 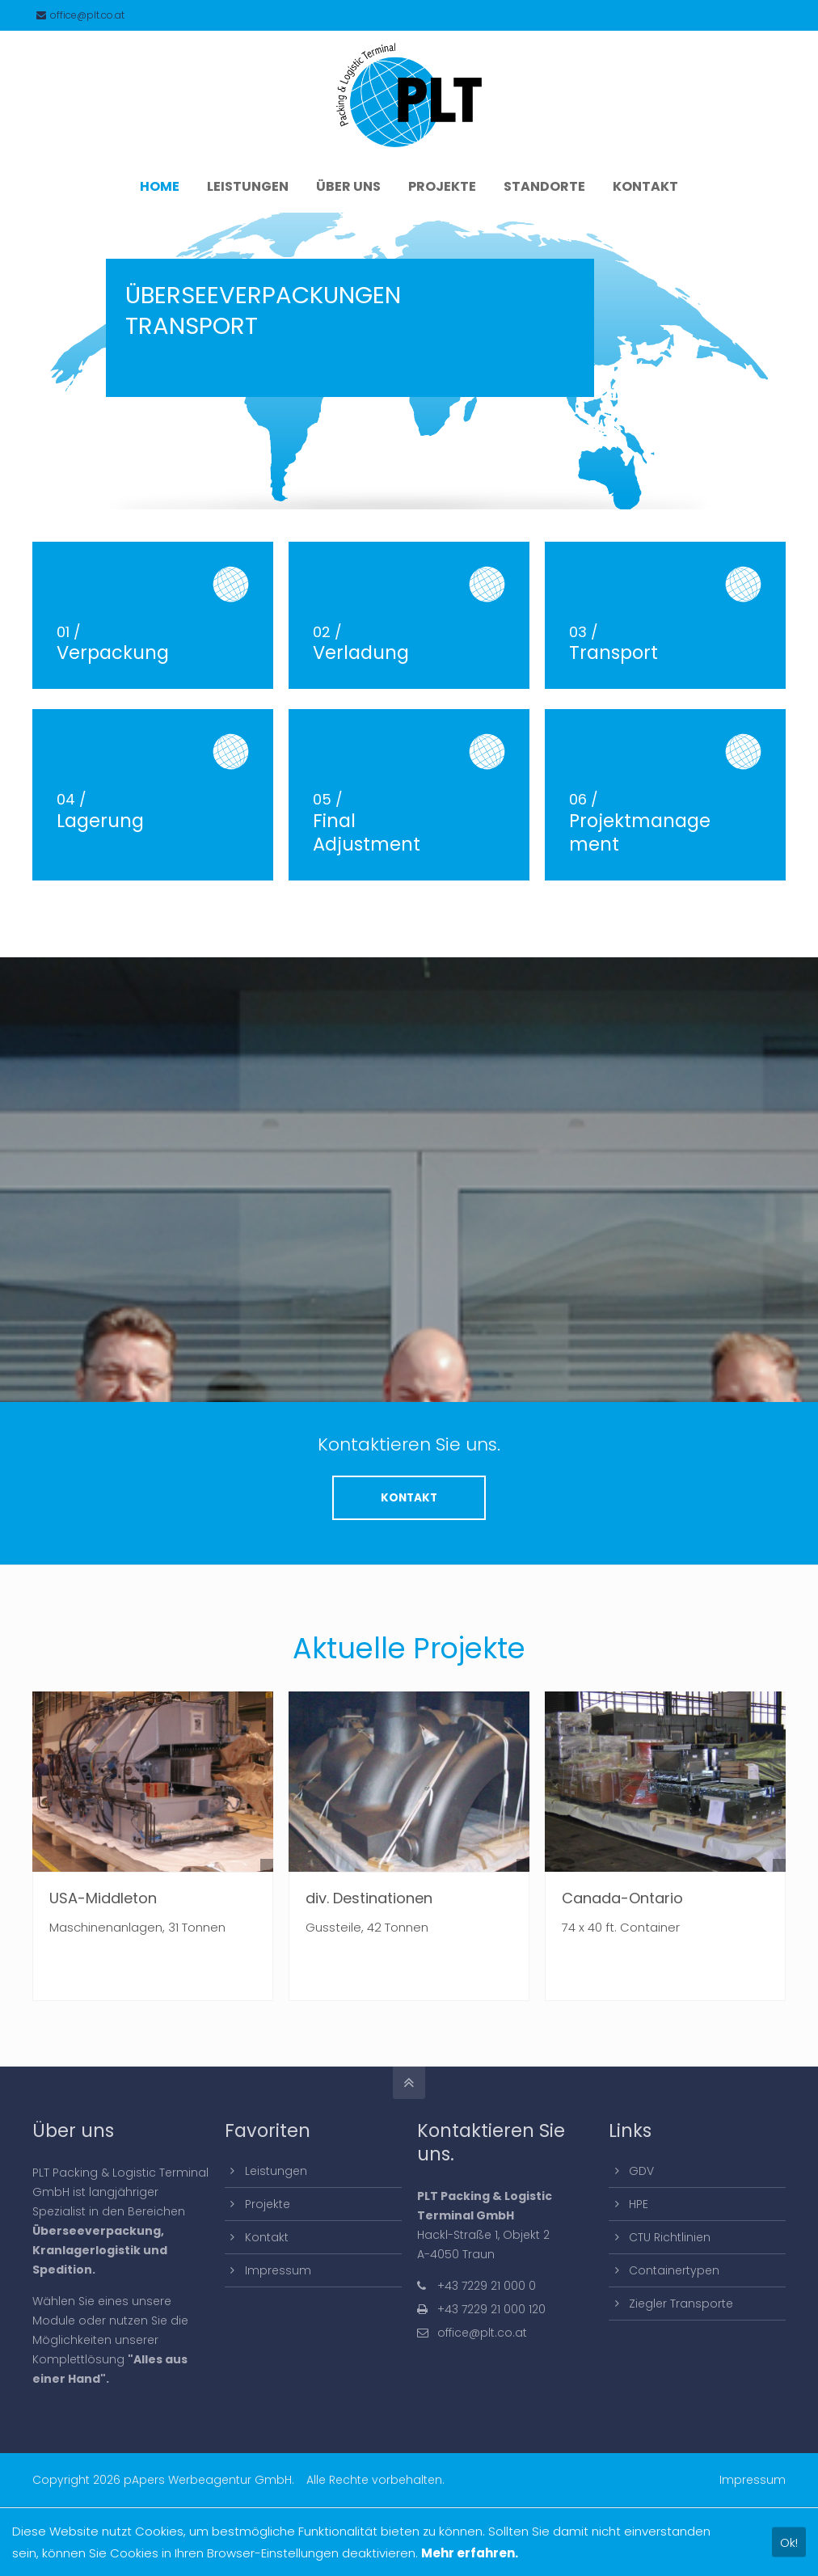 What do you see at coordinates (103, 1898) in the screenshot?
I see `USA-Middleton` at bounding box center [103, 1898].